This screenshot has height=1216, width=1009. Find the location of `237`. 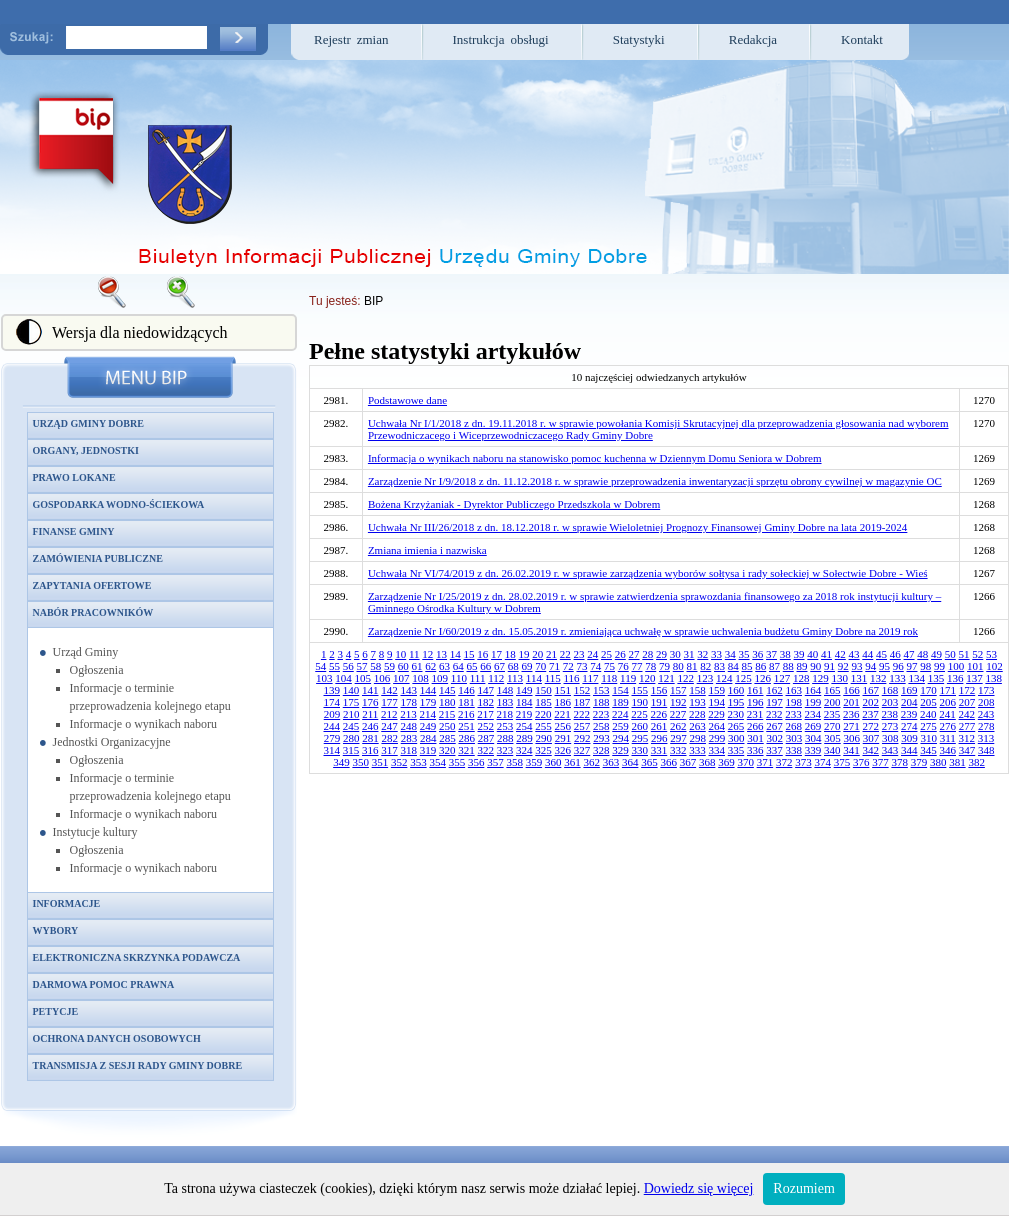

237 is located at coordinates (870, 714).